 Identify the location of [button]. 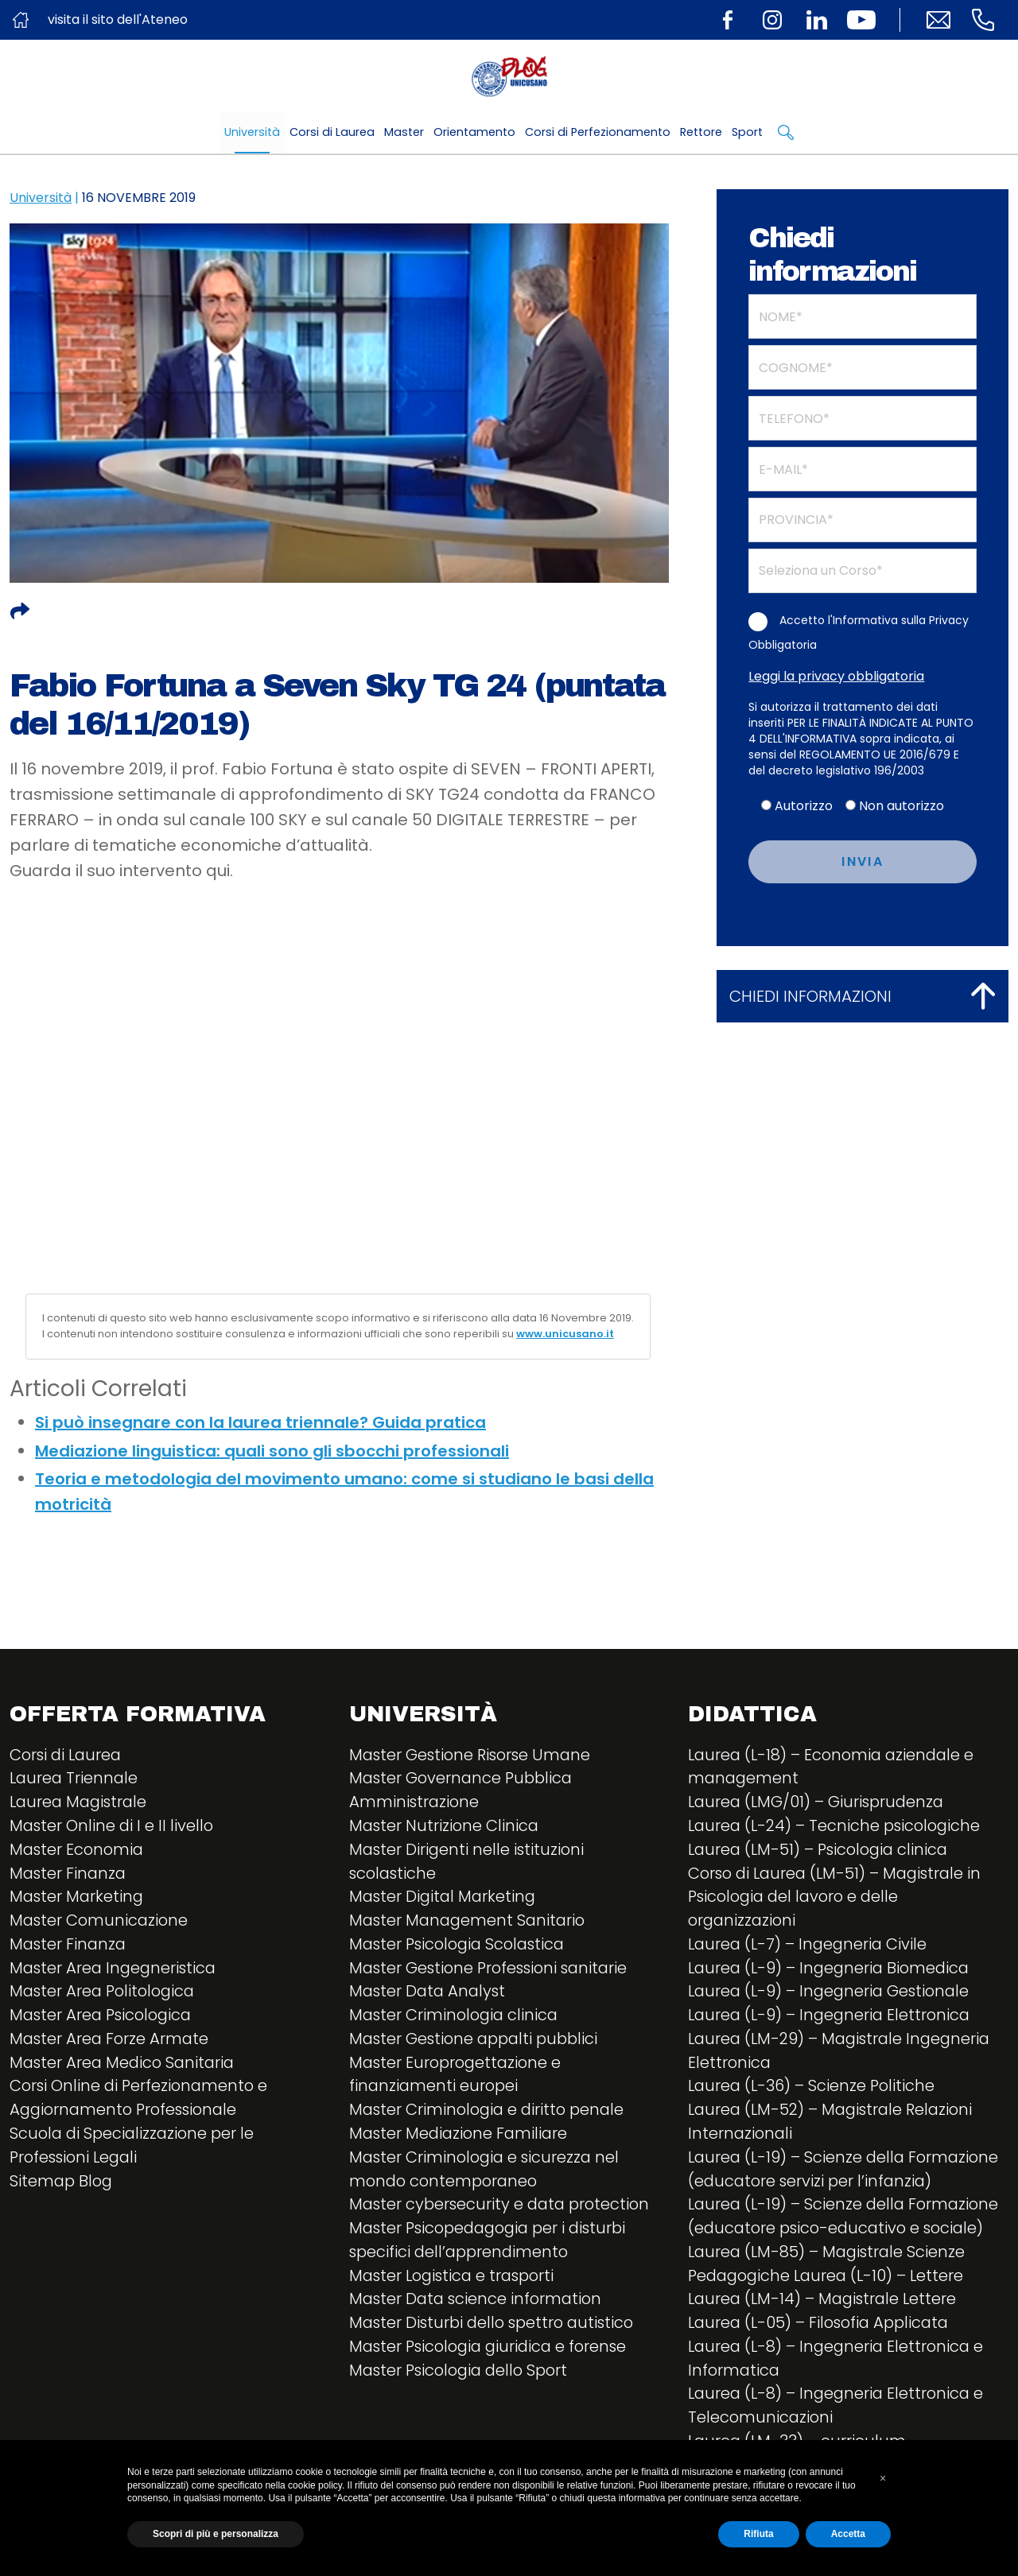
(883, 2478).